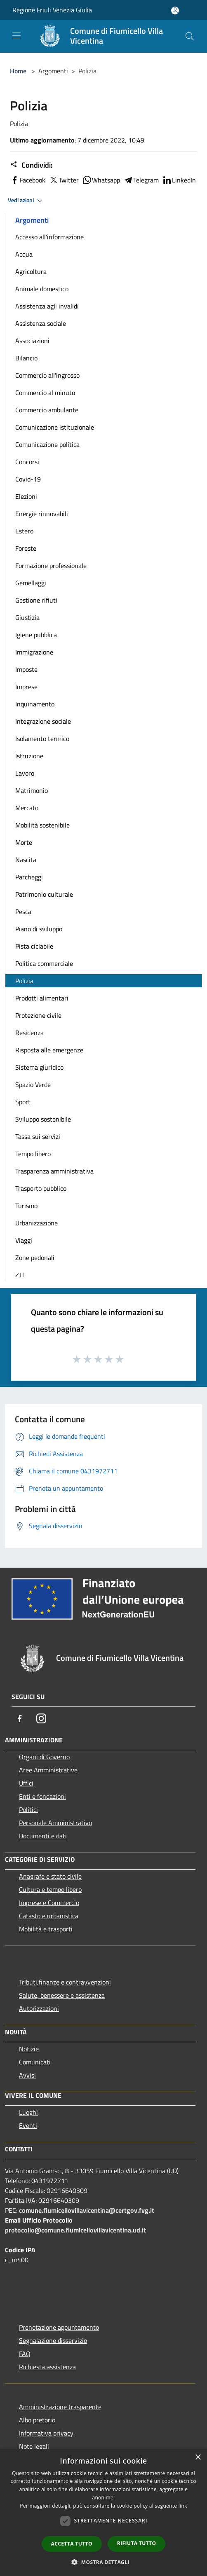 The width and height of the screenshot is (207, 2576). What do you see at coordinates (42, 738) in the screenshot?
I see `Isolamento termico` at bounding box center [42, 738].